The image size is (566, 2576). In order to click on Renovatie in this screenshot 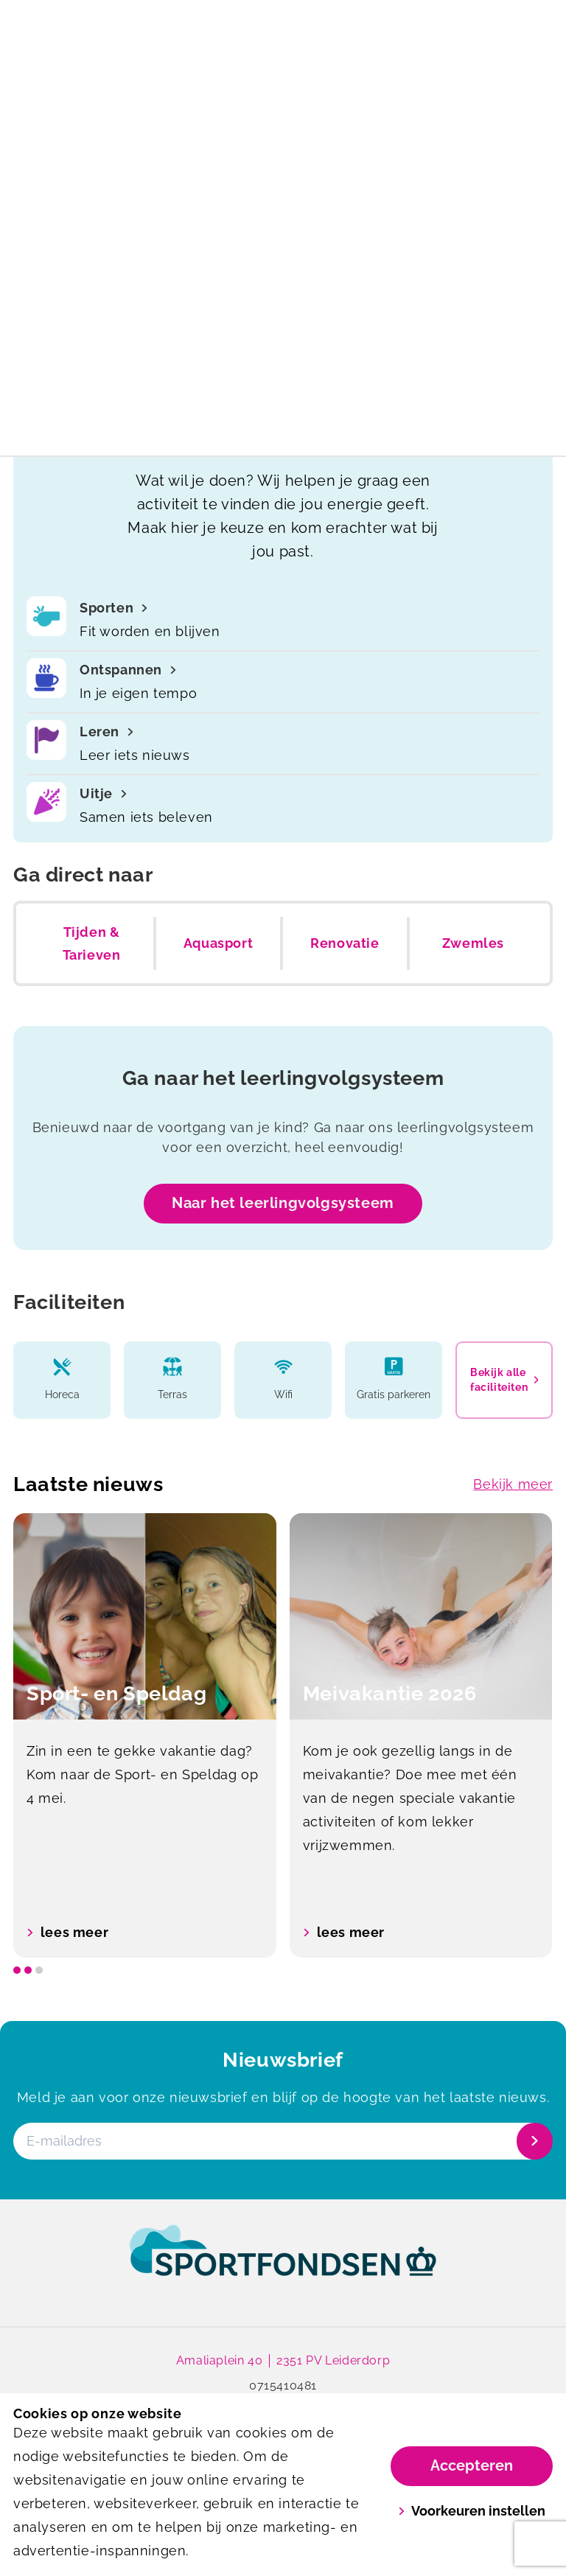, I will do `click(344, 943)`.